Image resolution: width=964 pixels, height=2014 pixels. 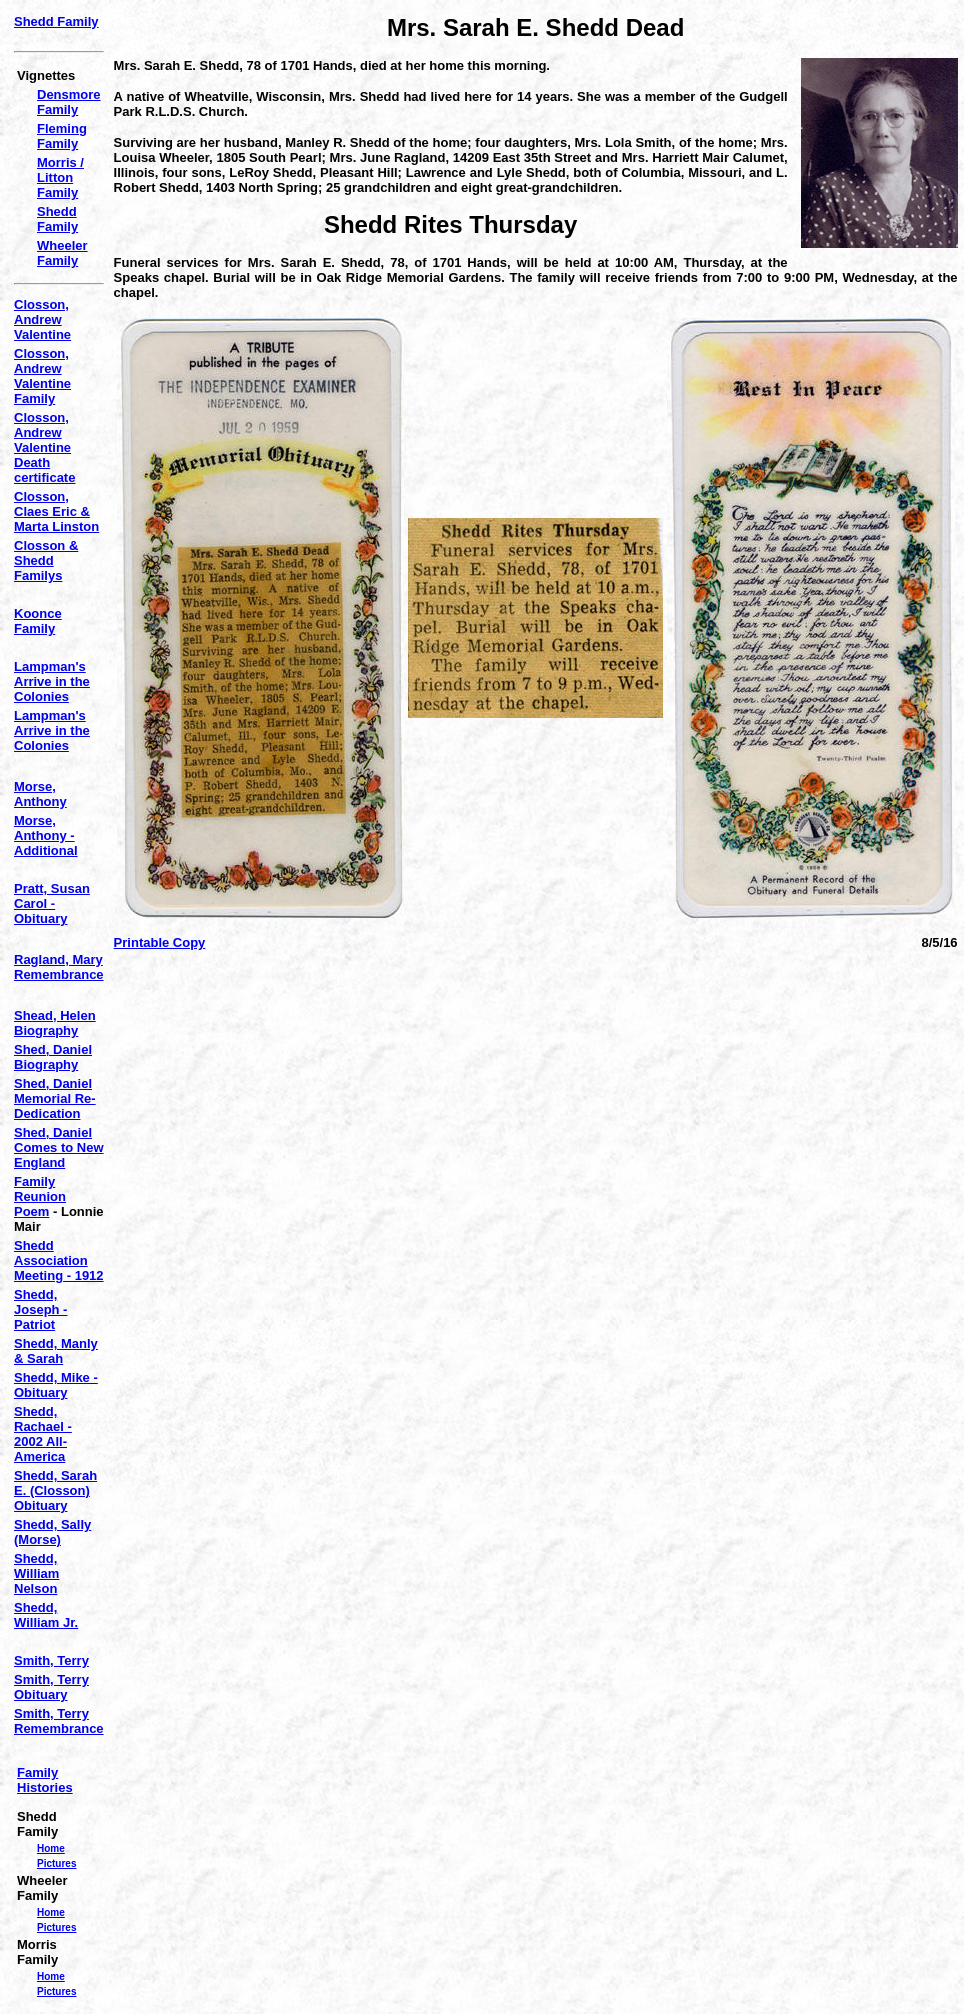 I want to click on Shed, Daniel Biography, so click(x=53, y=1057).